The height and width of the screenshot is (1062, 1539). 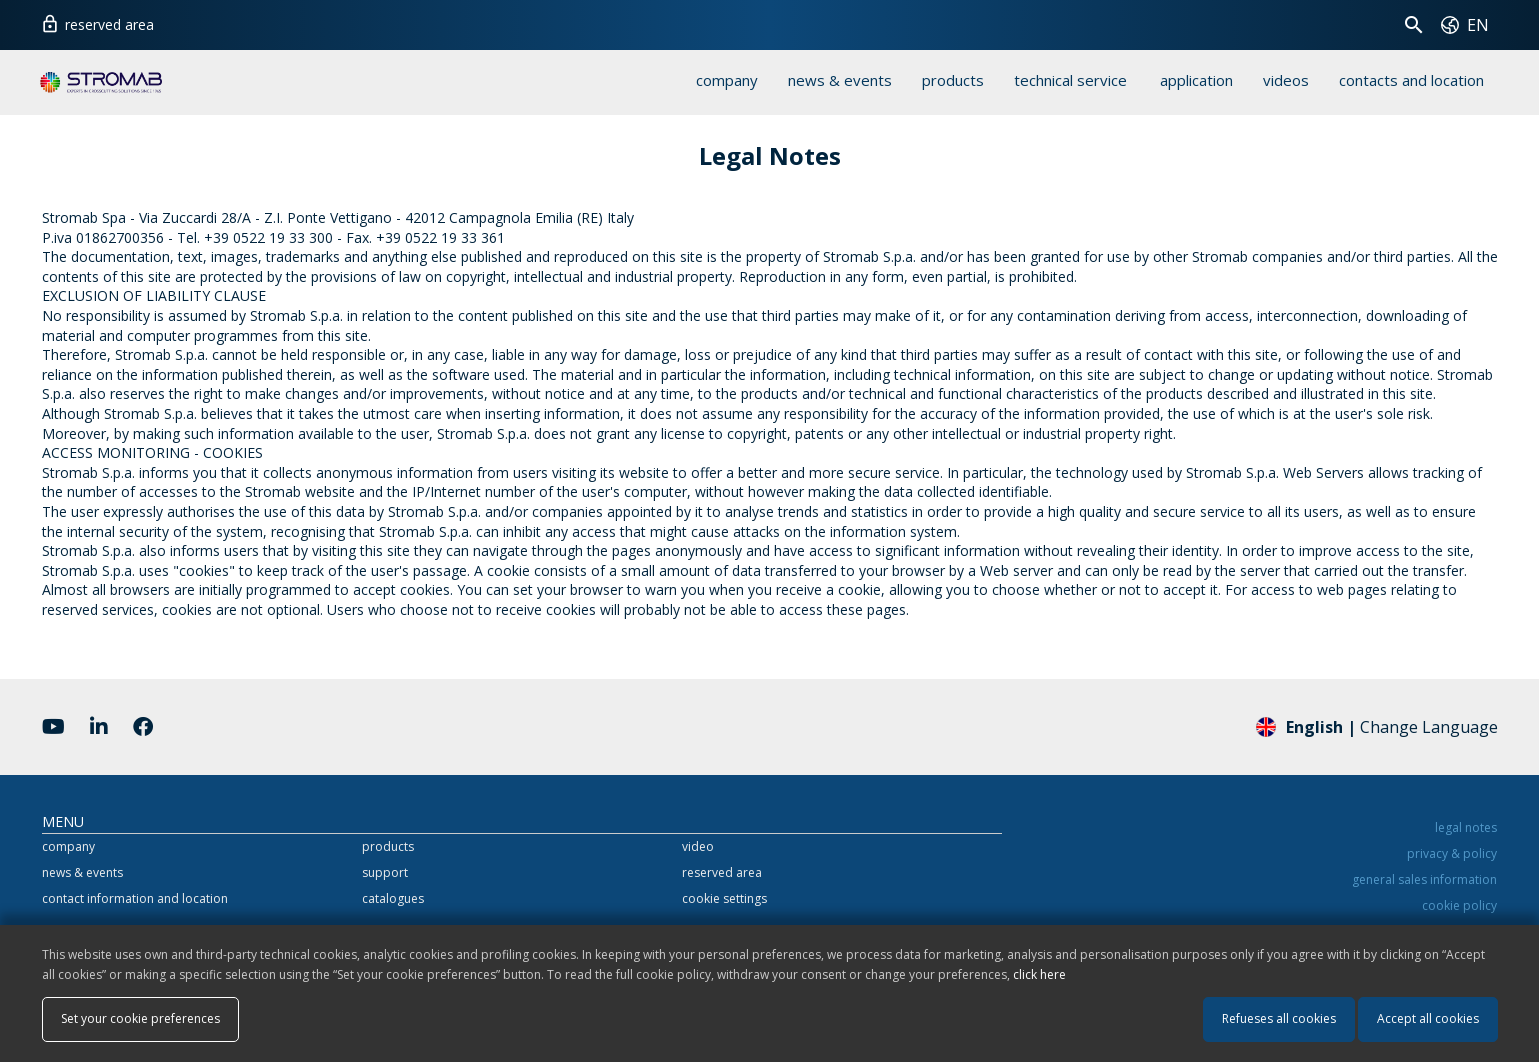 I want to click on technical service, so click(x=1070, y=80).